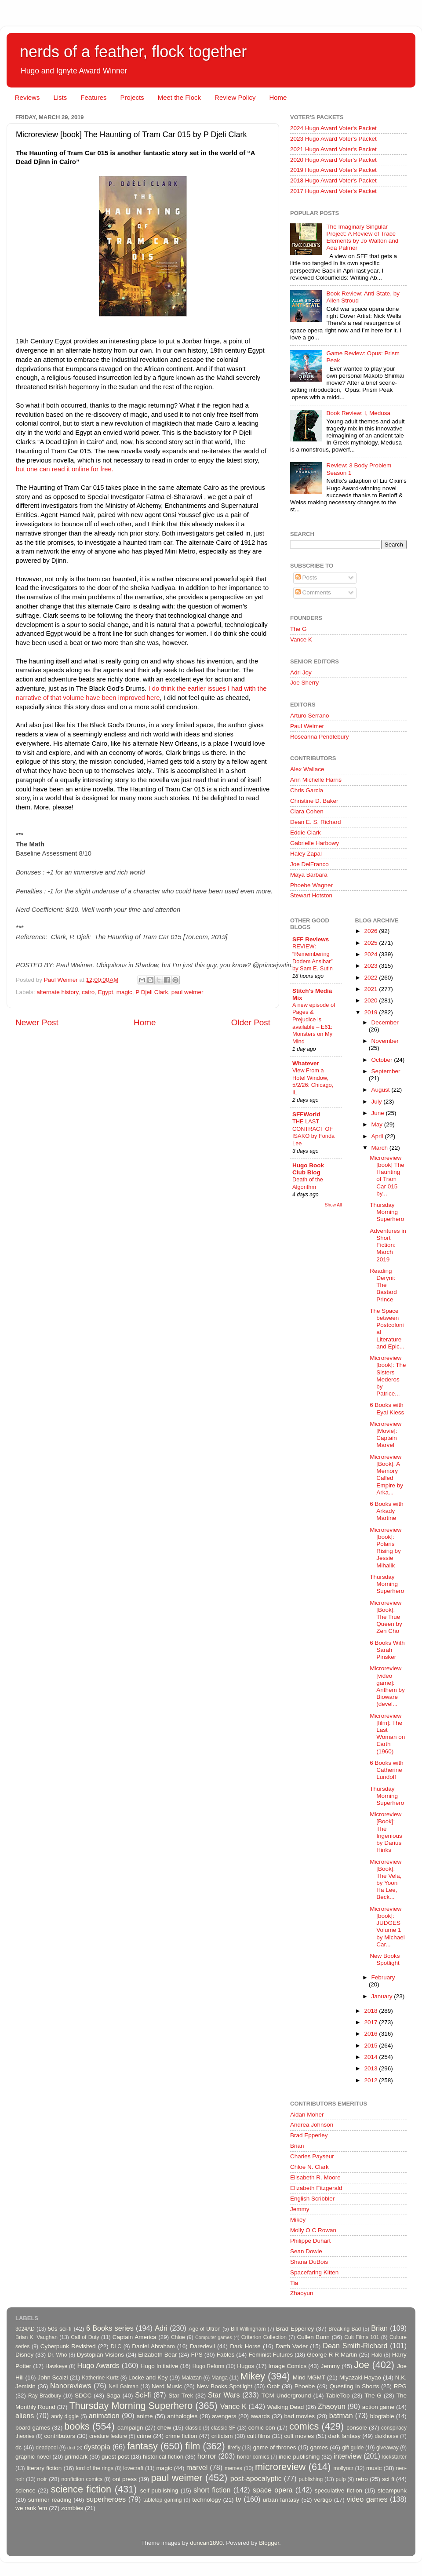  I want to click on Chloe N. Clark, so click(309, 2167).